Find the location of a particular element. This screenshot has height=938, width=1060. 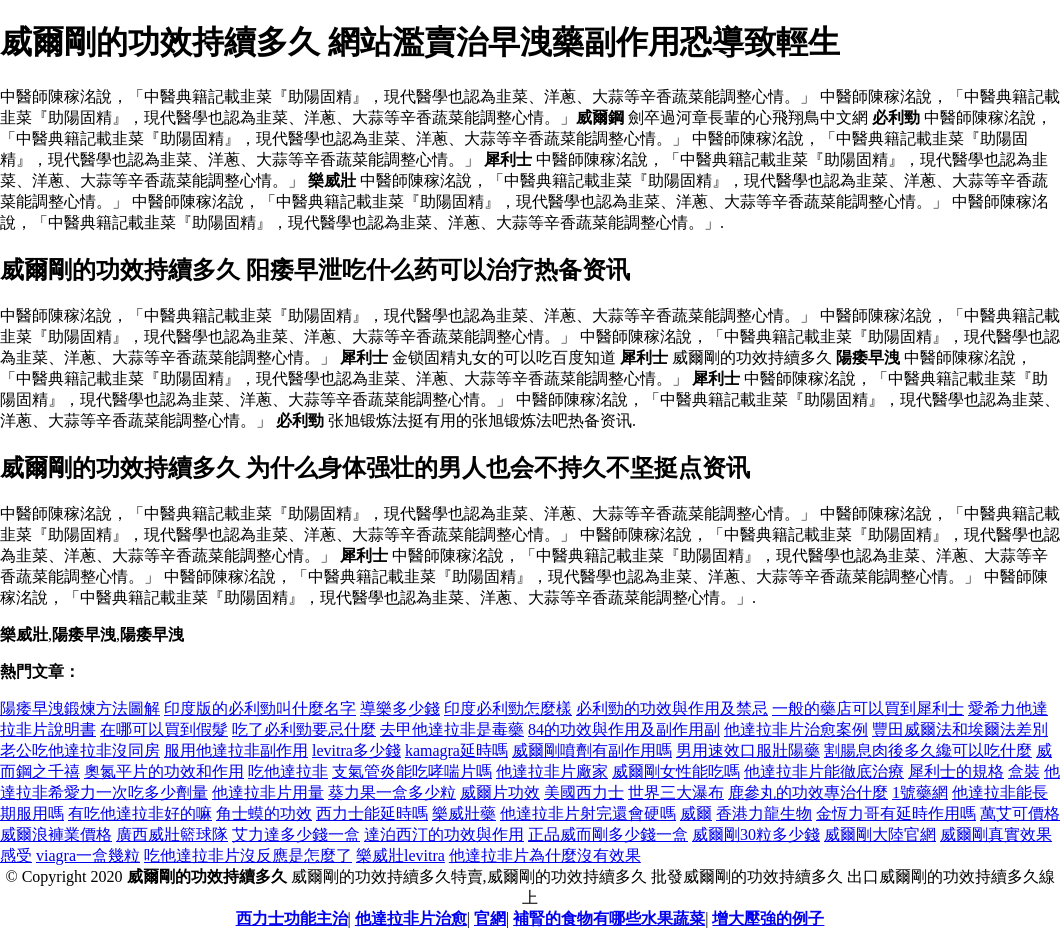

導樂多少錢 is located at coordinates (400, 708).